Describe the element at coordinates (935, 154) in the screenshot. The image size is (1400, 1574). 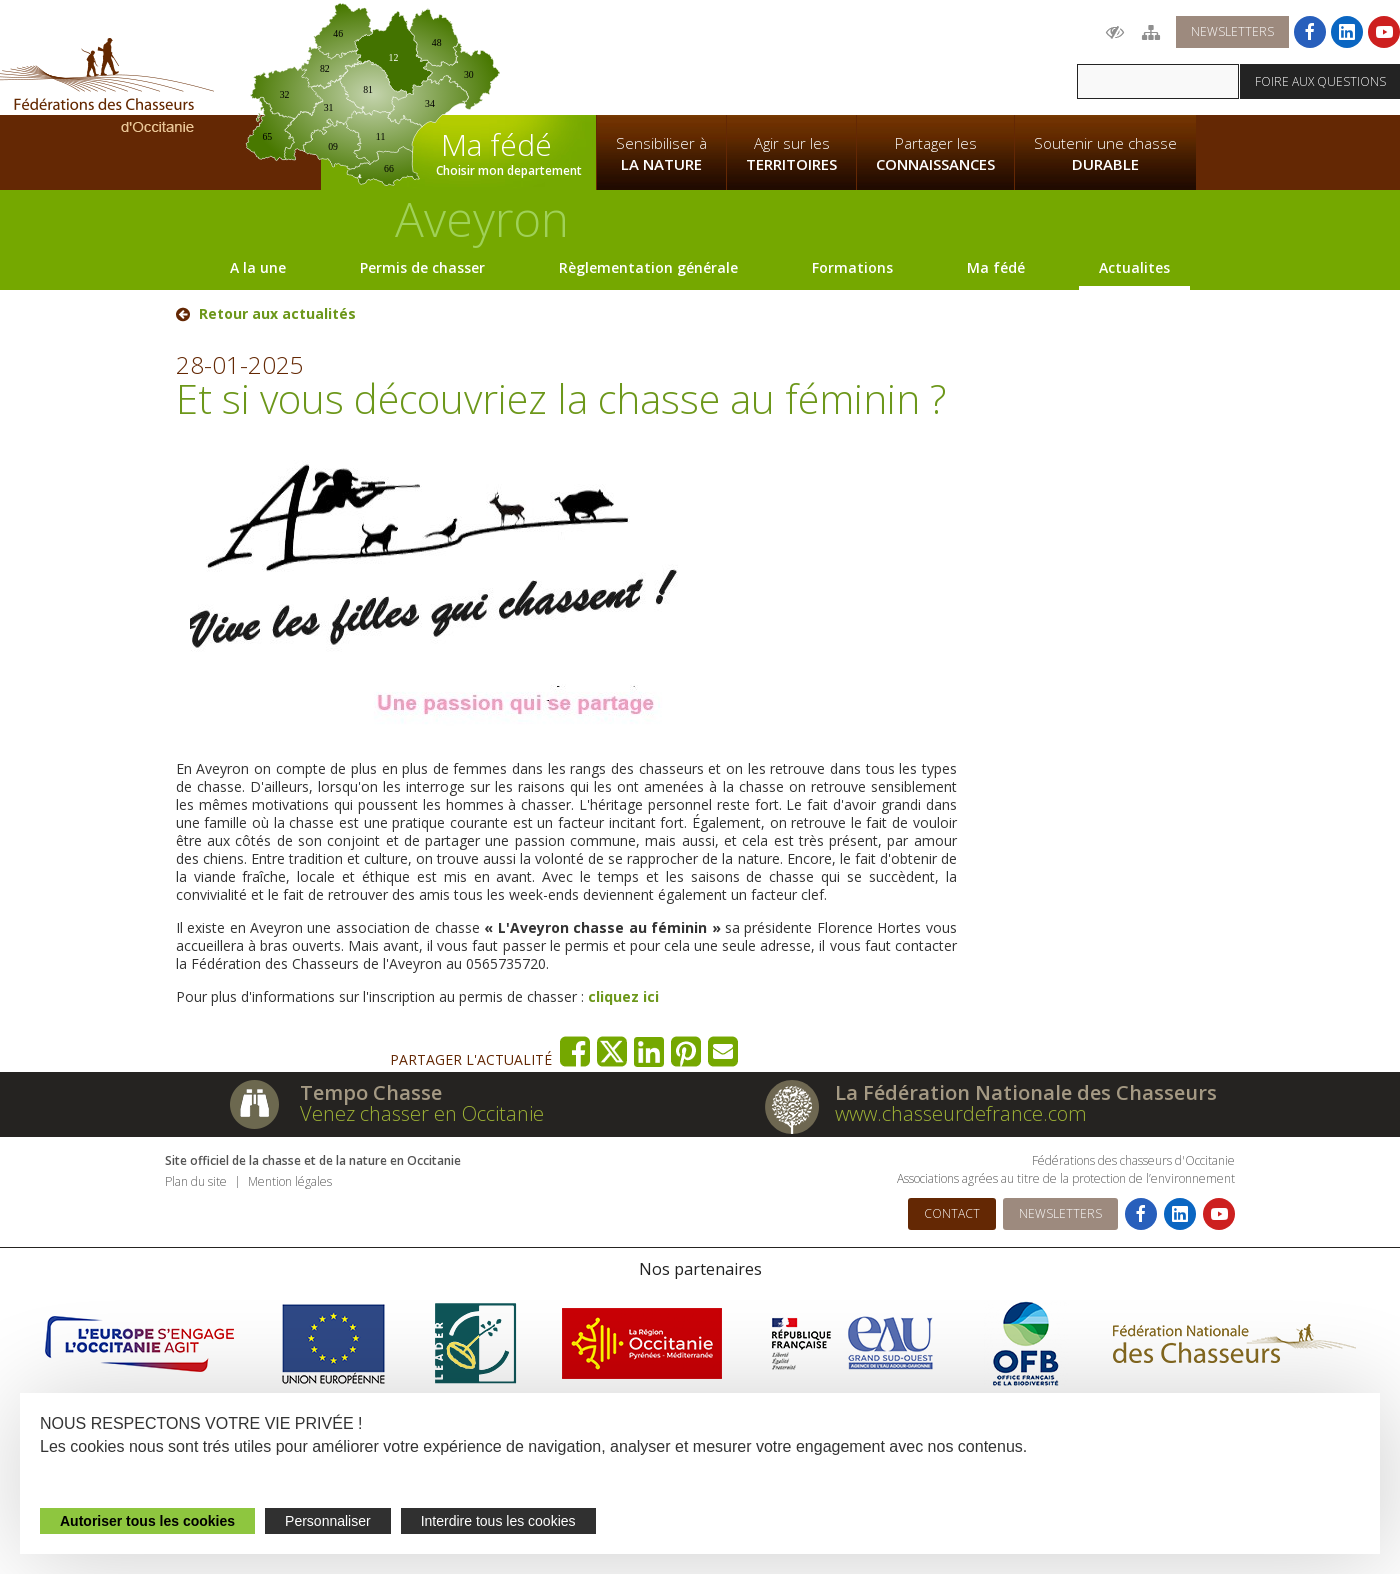
I see `Partager les` at that location.